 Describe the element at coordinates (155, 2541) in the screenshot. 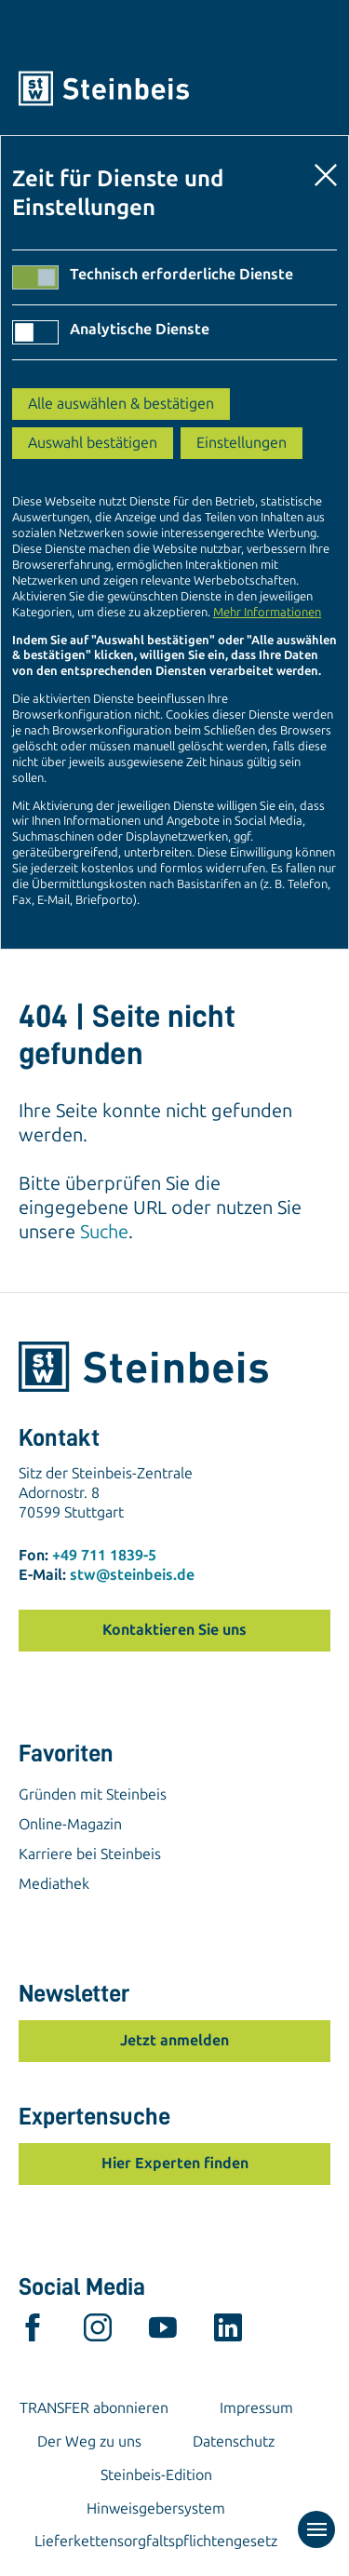

I see `Lieferkettensorgfaltspflichtengesetz` at that location.